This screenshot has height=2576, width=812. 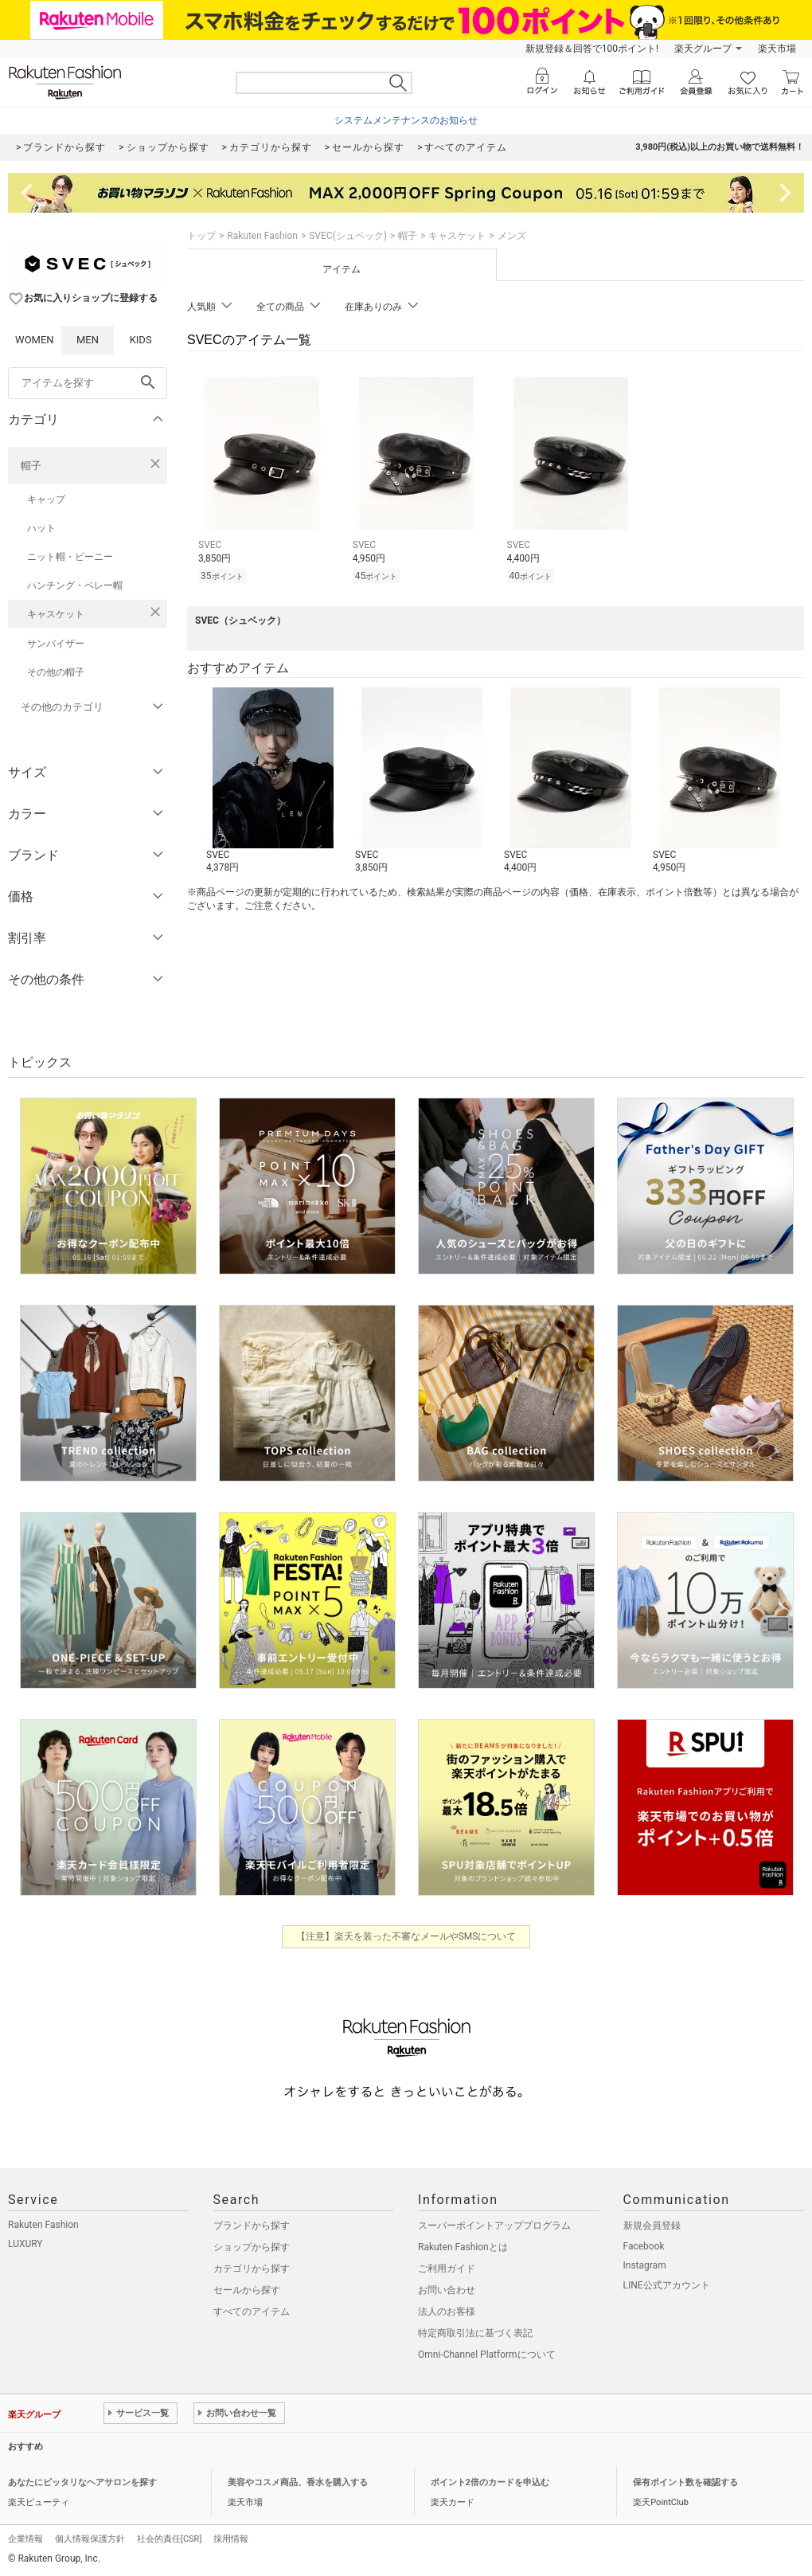 What do you see at coordinates (251, 2225) in the screenshot?
I see `ブランドから探す` at bounding box center [251, 2225].